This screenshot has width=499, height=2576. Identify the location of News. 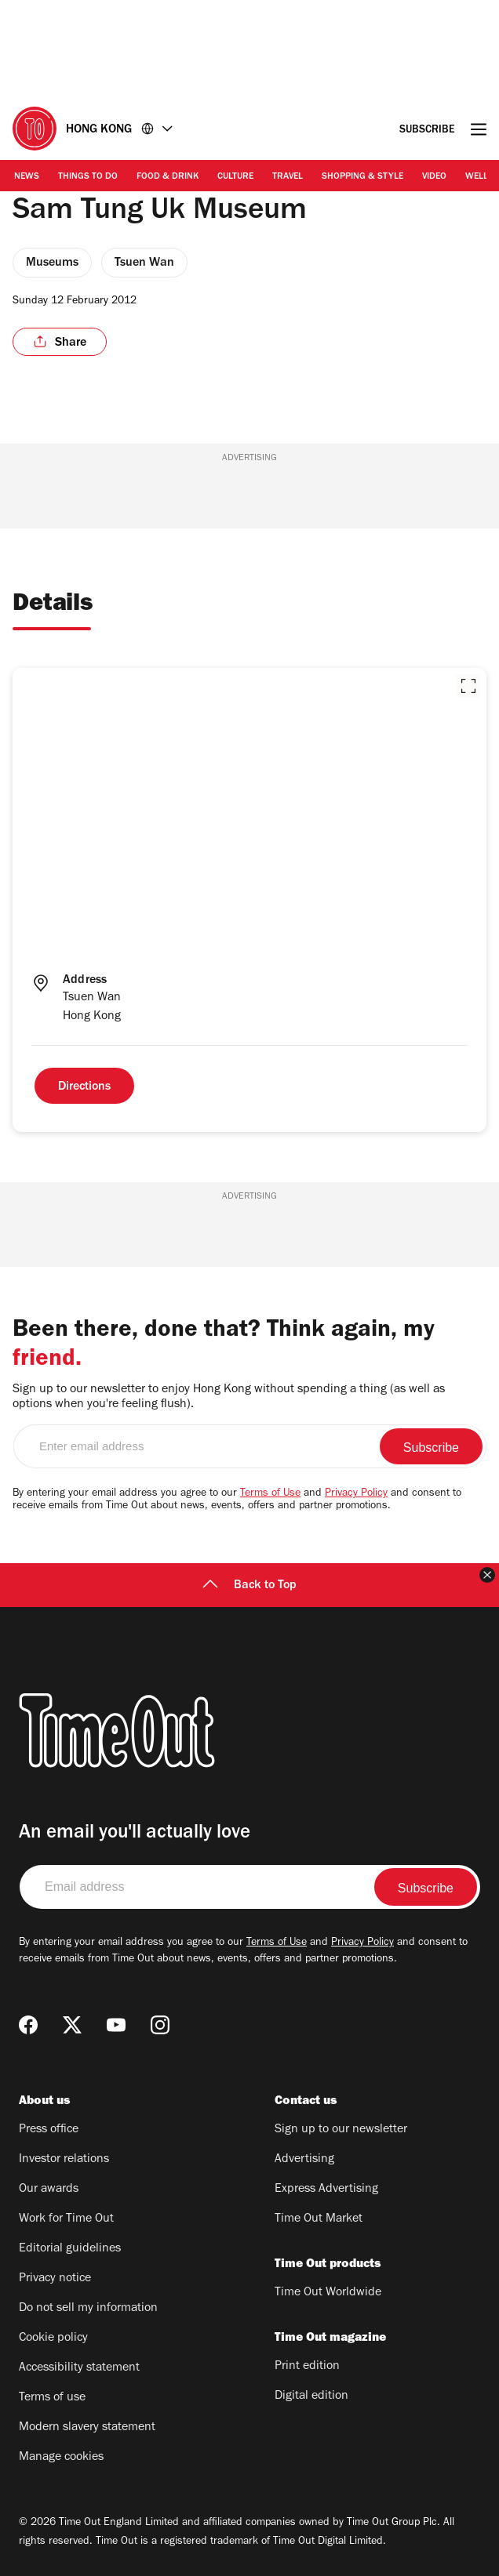
(26, 177).